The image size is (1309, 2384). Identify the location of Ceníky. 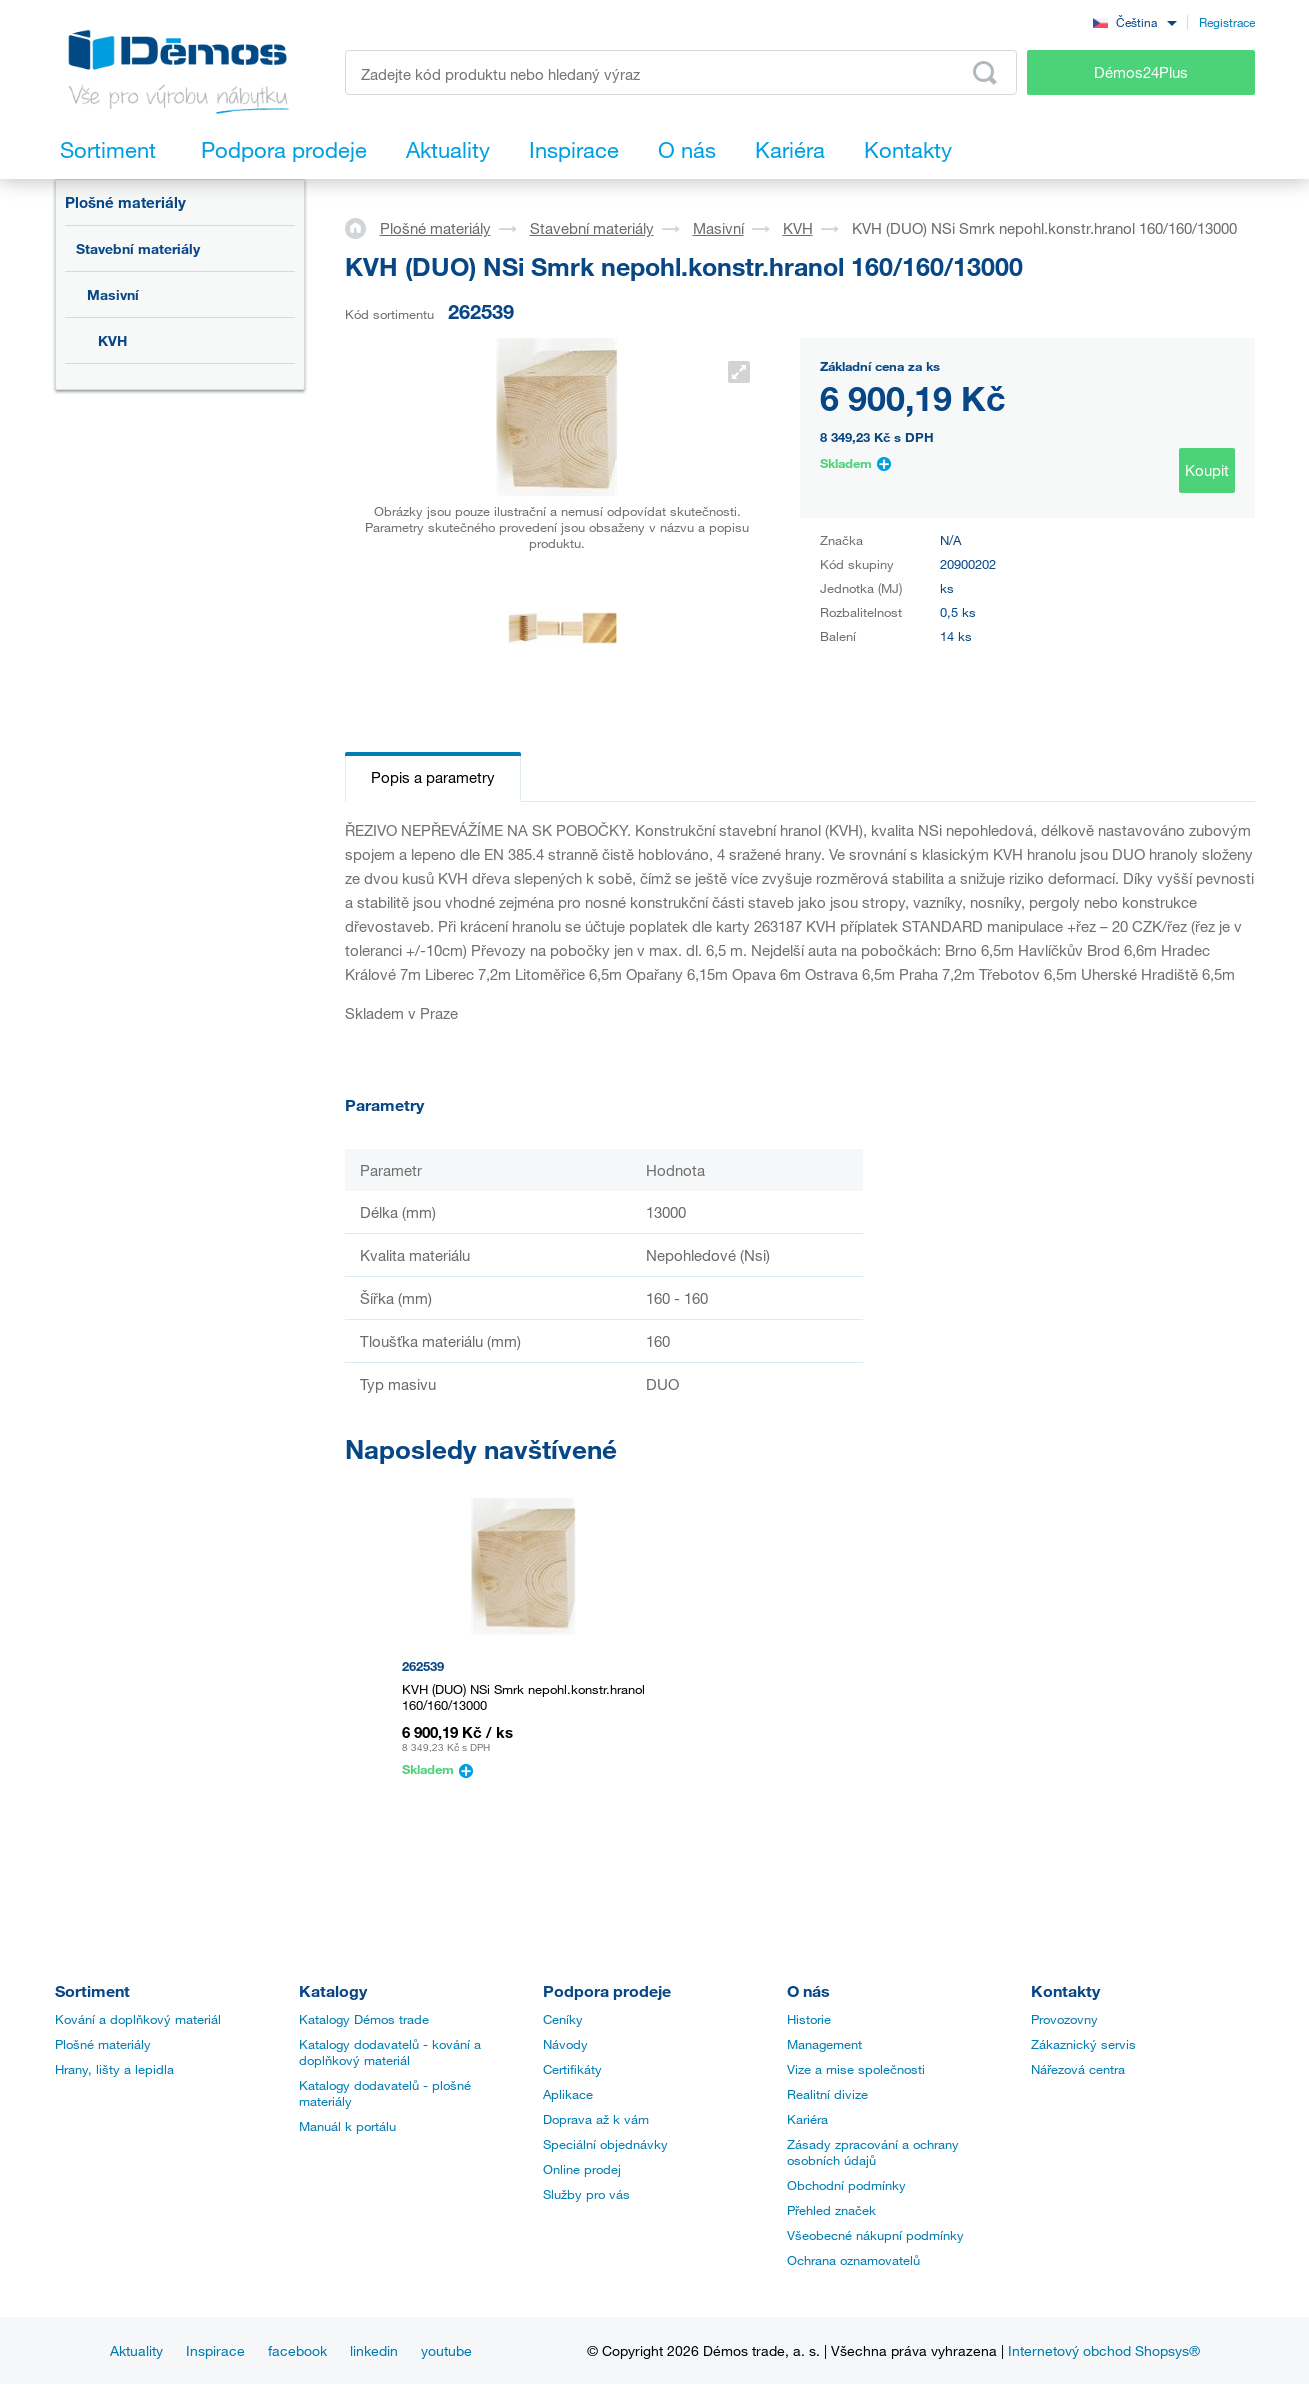
(563, 2019).